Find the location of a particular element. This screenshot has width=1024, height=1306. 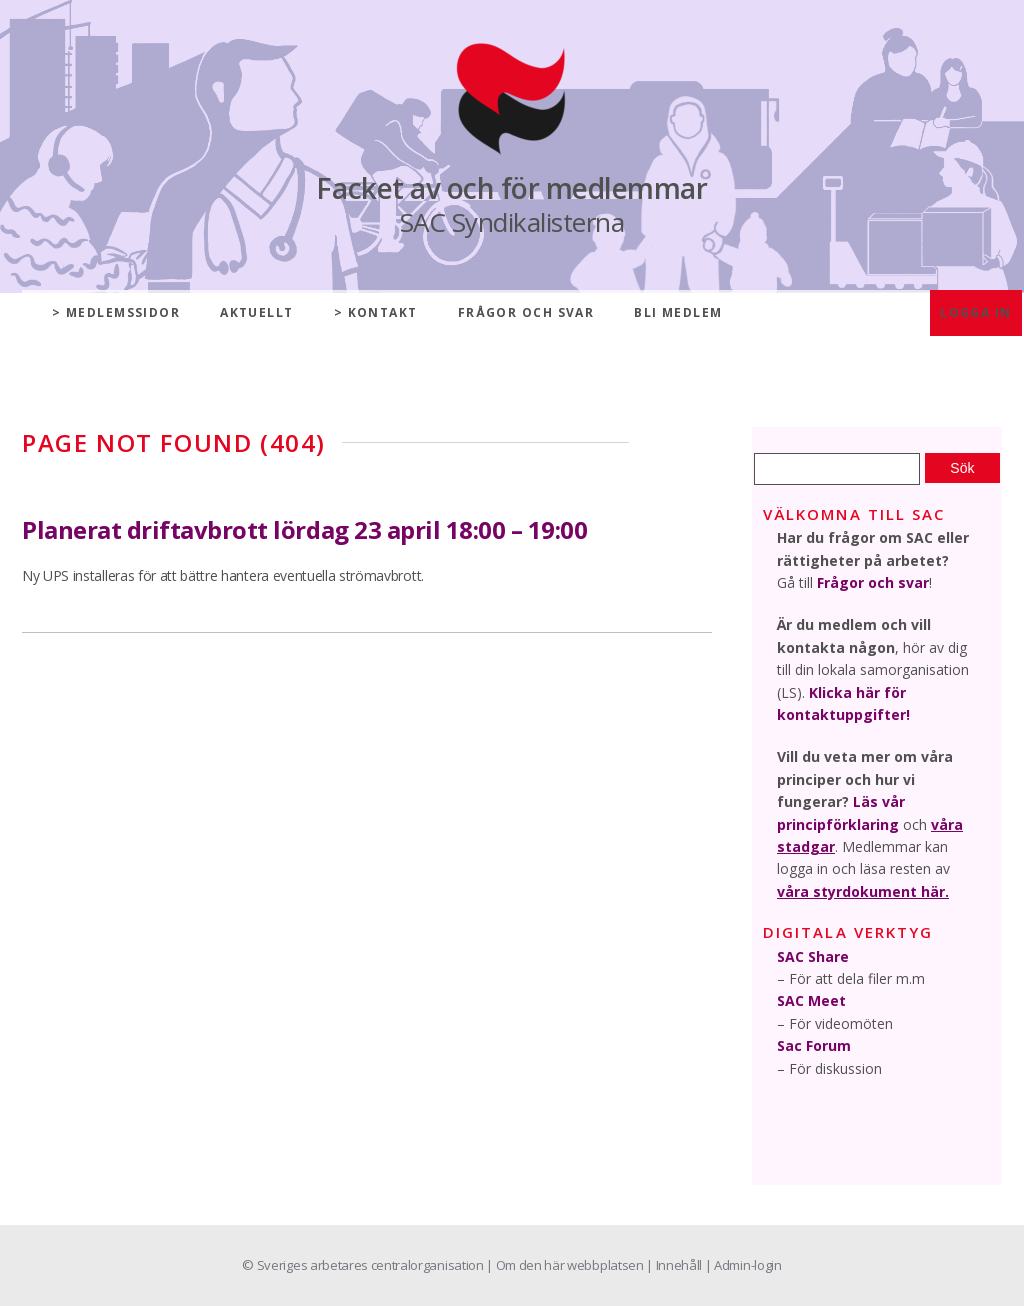

Aktuellt is located at coordinates (257, 312).